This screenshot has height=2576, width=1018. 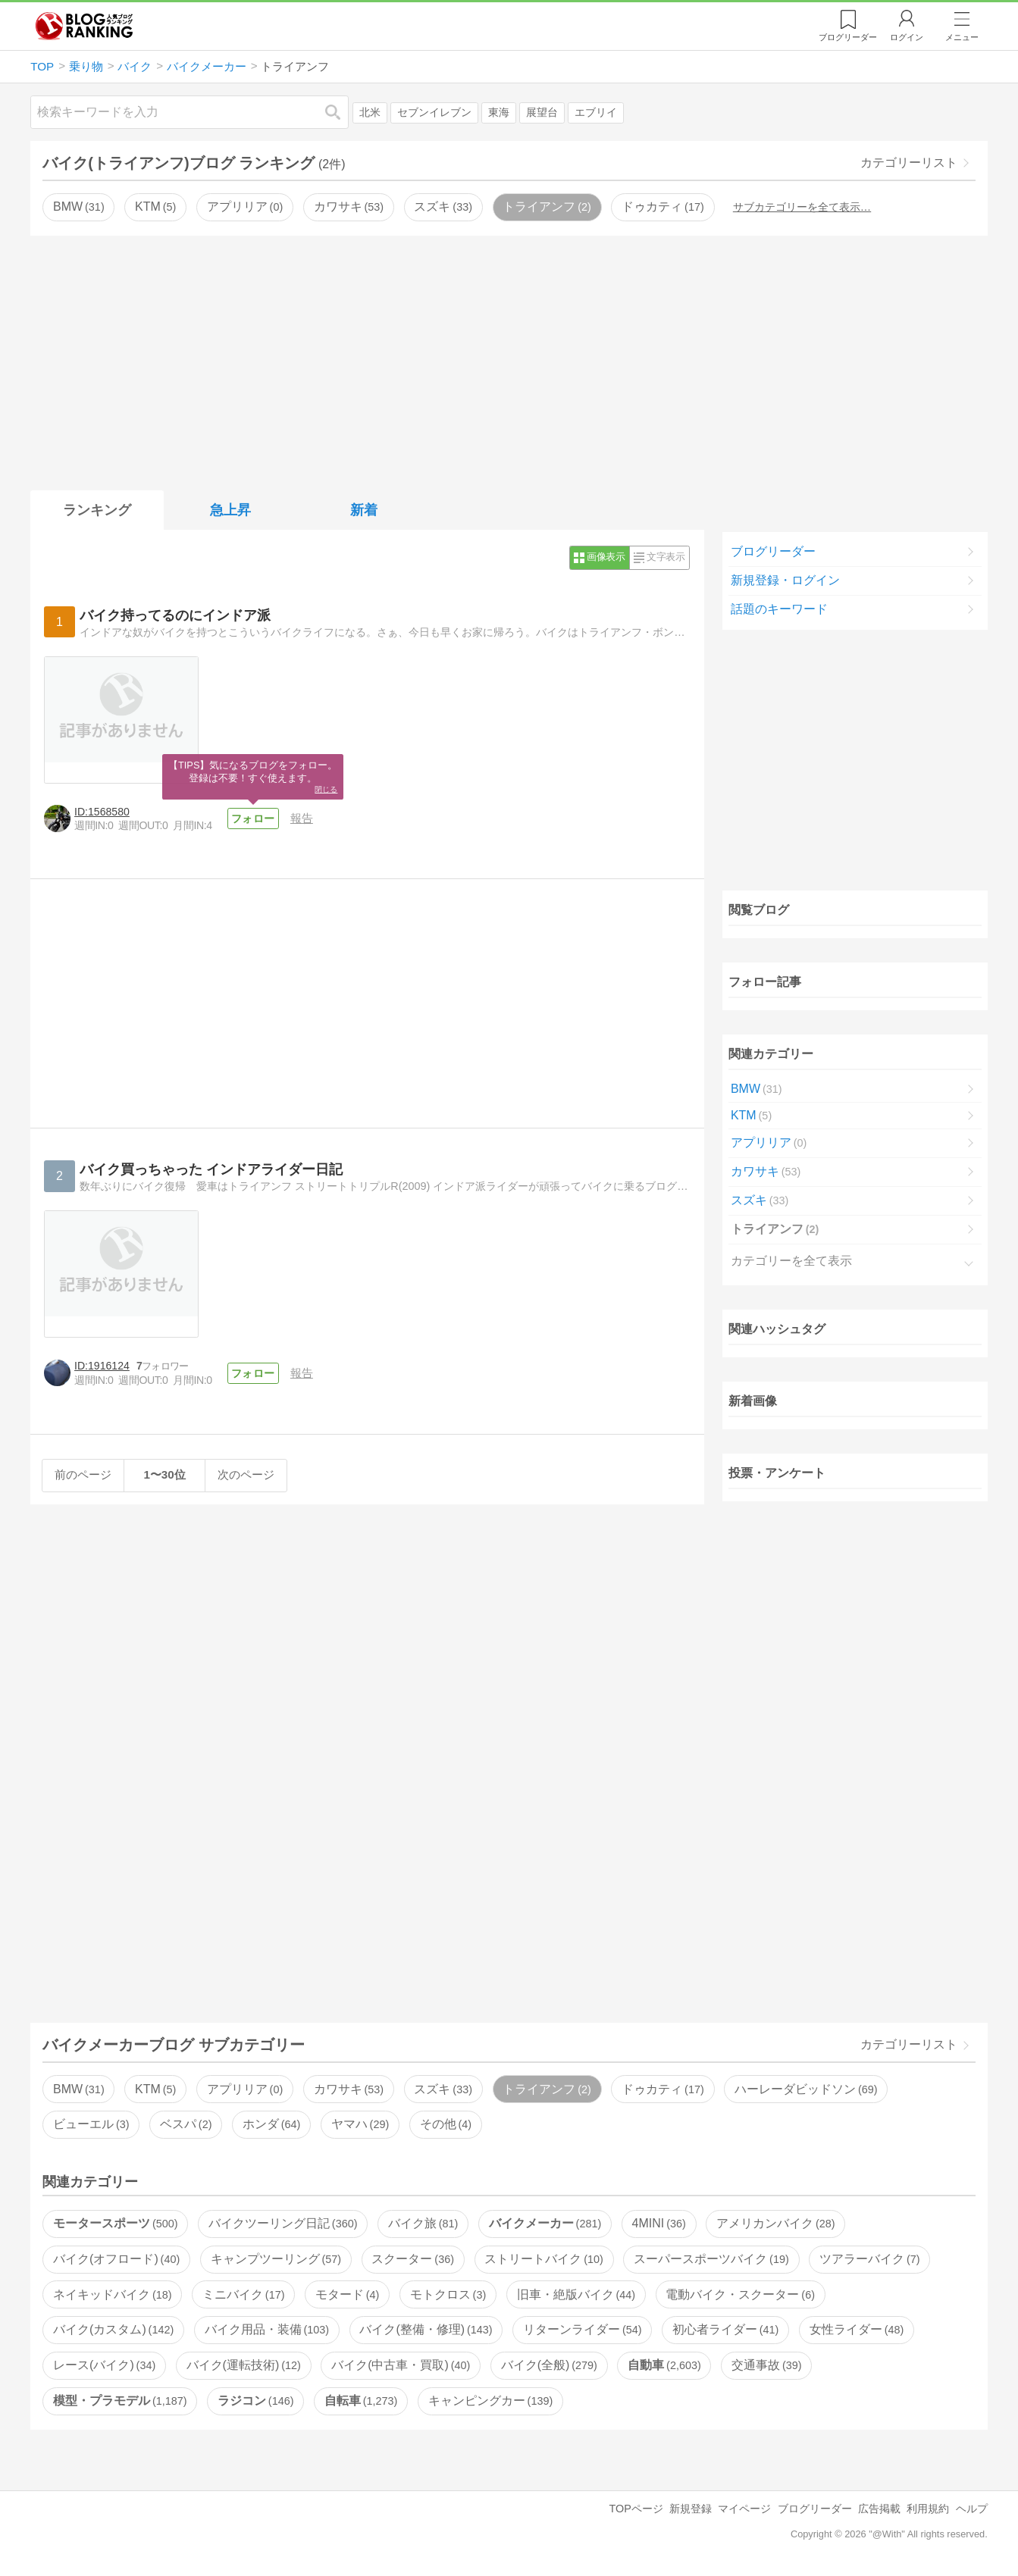 I want to click on カワサキ, so click(x=349, y=206).